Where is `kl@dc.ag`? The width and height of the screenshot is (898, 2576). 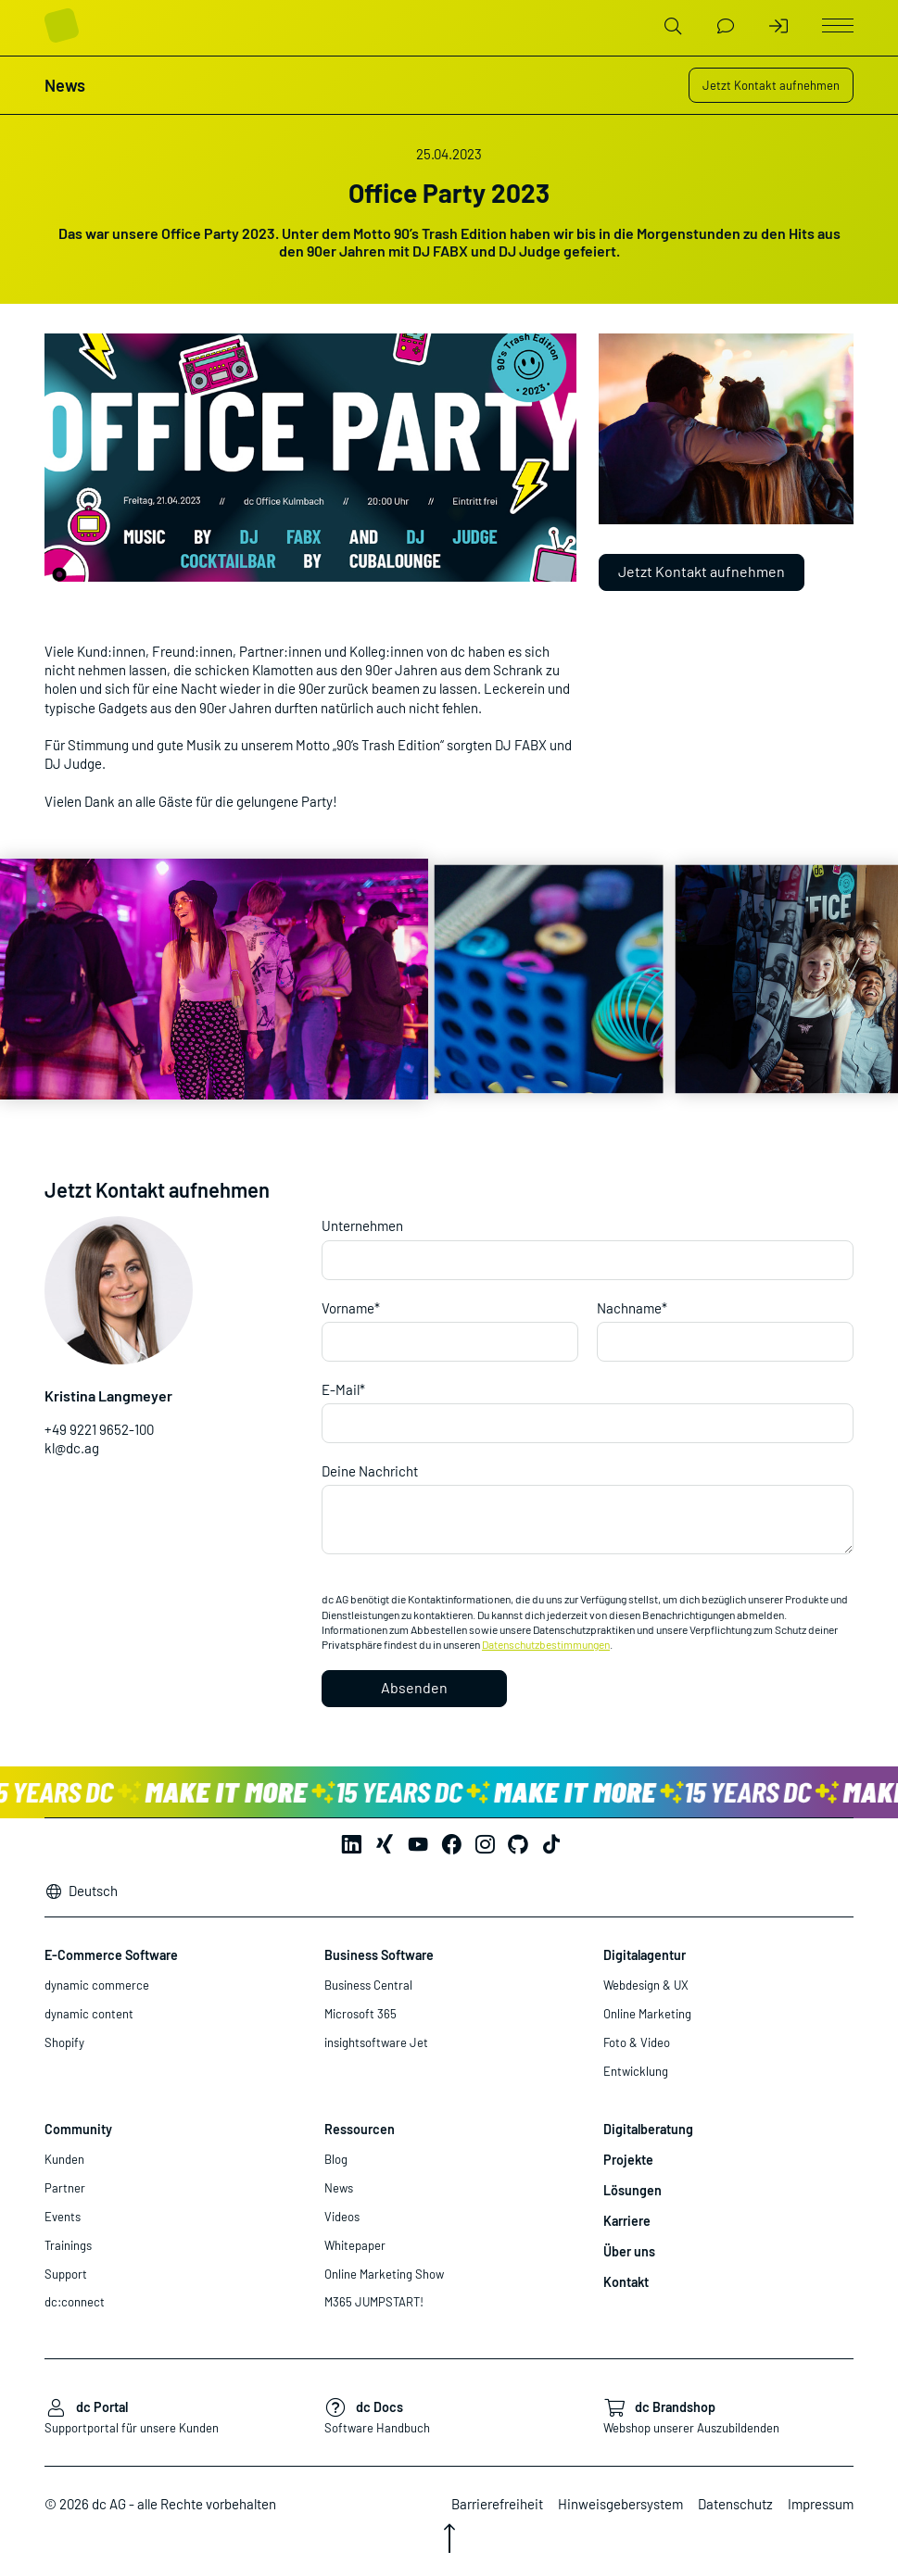 kl@dc.ag is located at coordinates (71, 1447).